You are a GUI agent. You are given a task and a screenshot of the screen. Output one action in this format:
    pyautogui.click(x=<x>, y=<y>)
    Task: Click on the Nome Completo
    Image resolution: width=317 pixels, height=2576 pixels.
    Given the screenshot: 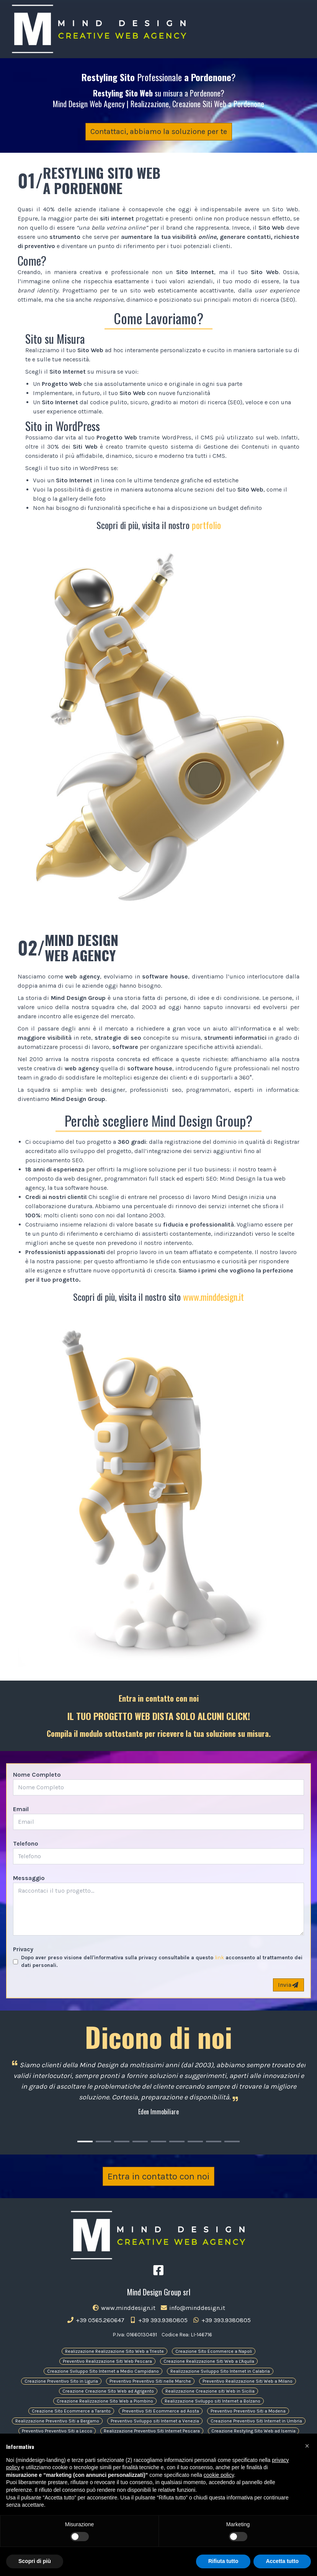 What is the action you would take?
    pyautogui.click(x=37, y=1774)
    